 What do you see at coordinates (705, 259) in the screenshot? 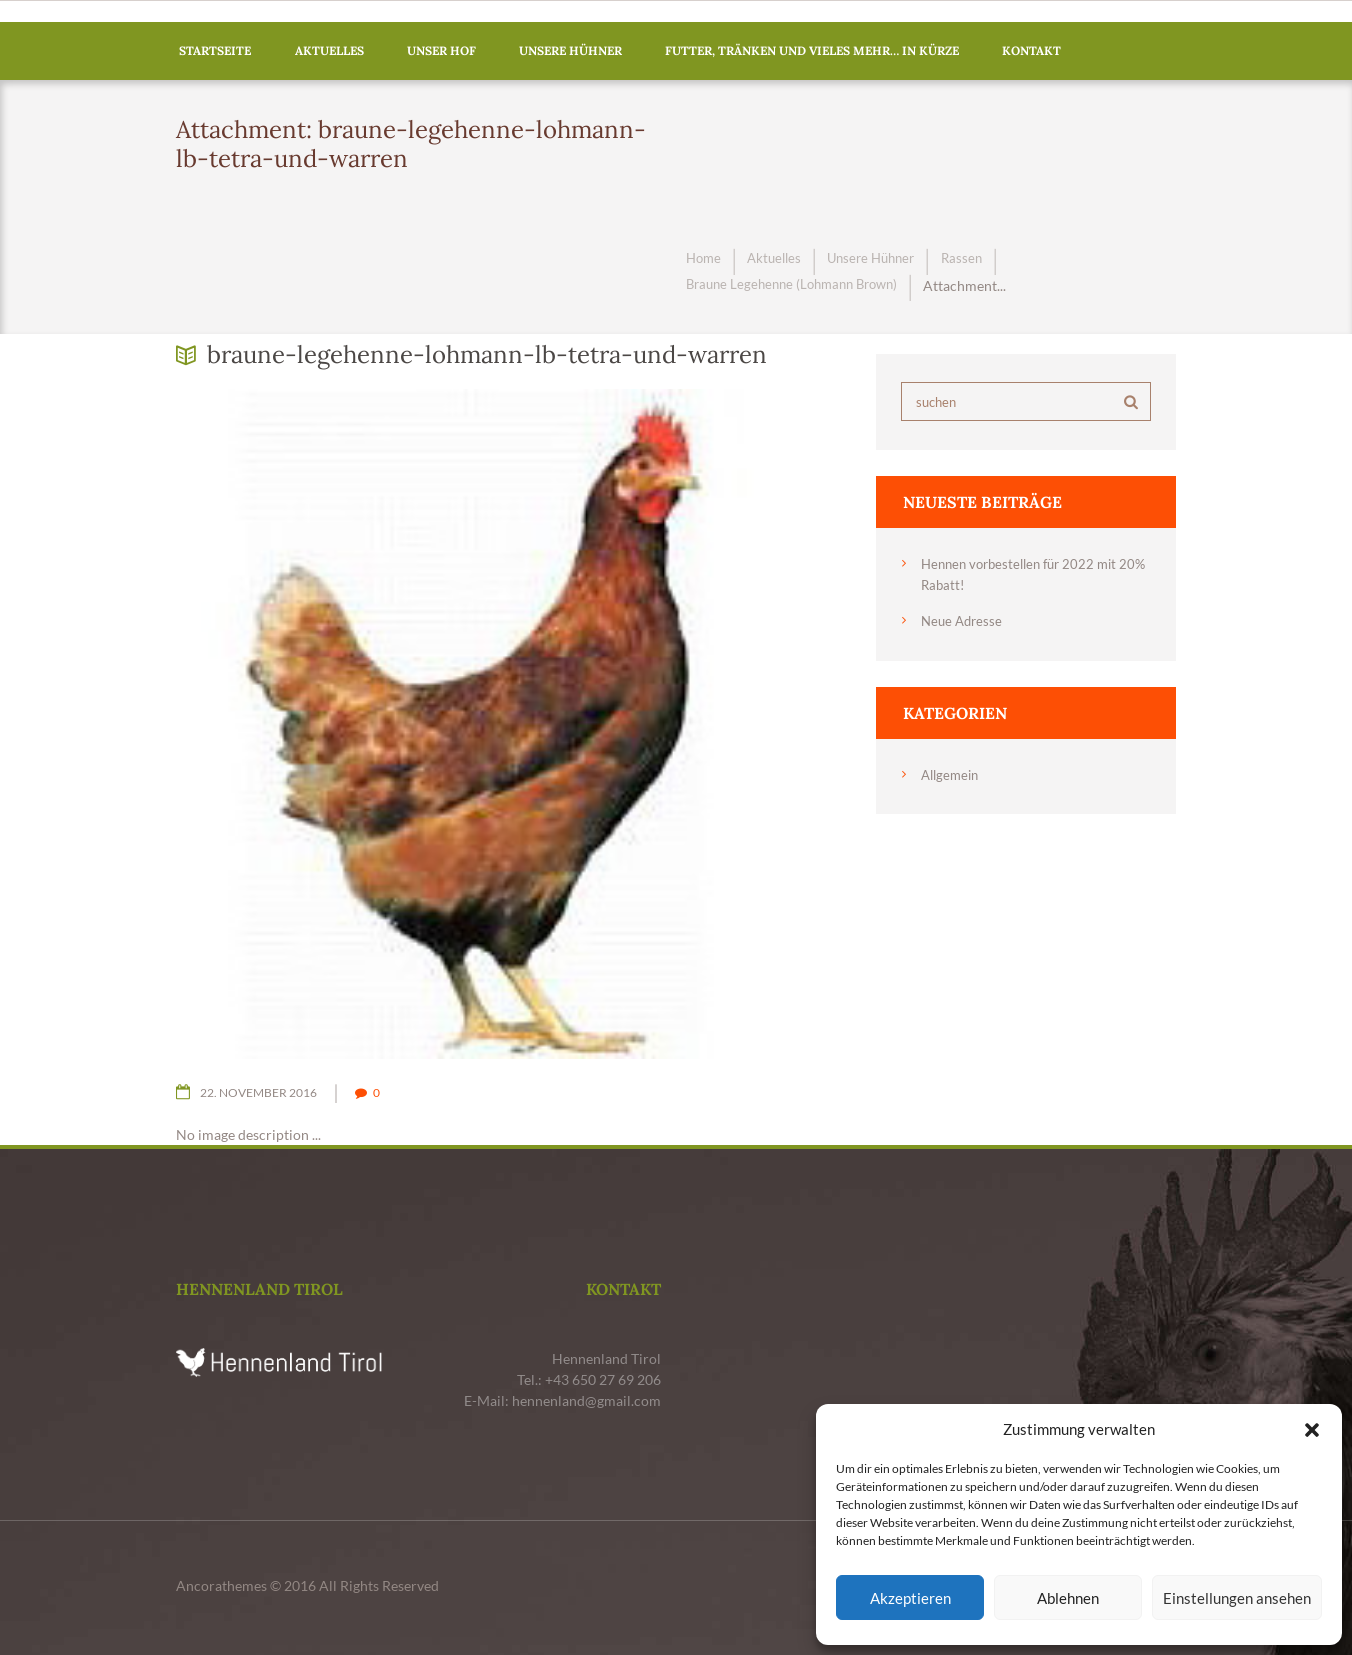
I see `Home` at bounding box center [705, 259].